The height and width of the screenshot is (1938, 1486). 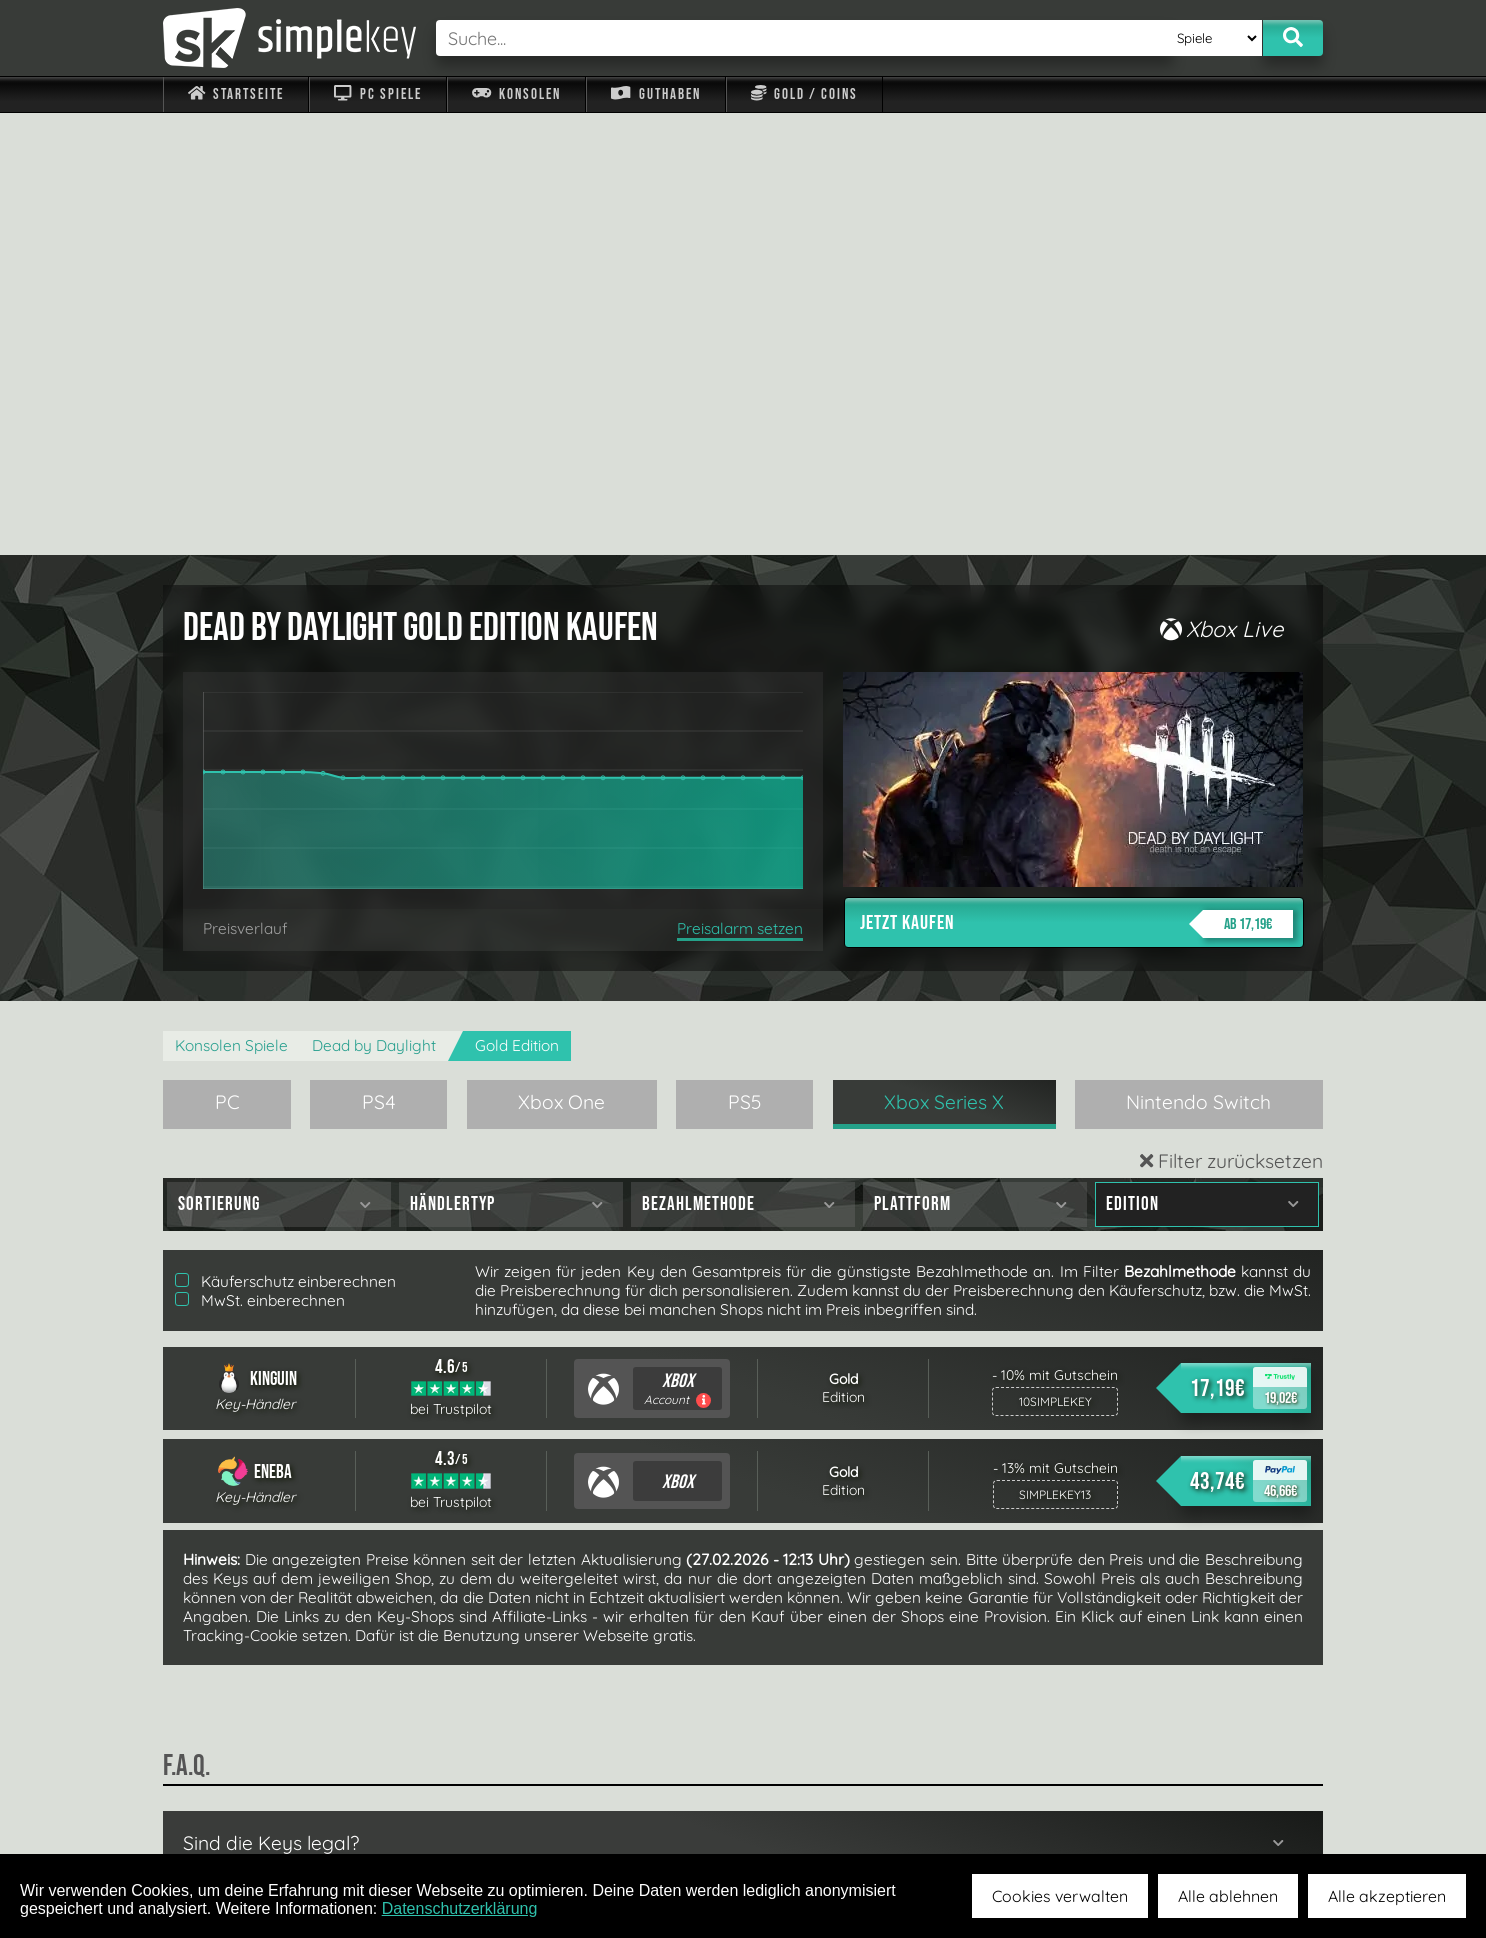 I want to click on Konsolen Spiele, so click(x=231, y=603).